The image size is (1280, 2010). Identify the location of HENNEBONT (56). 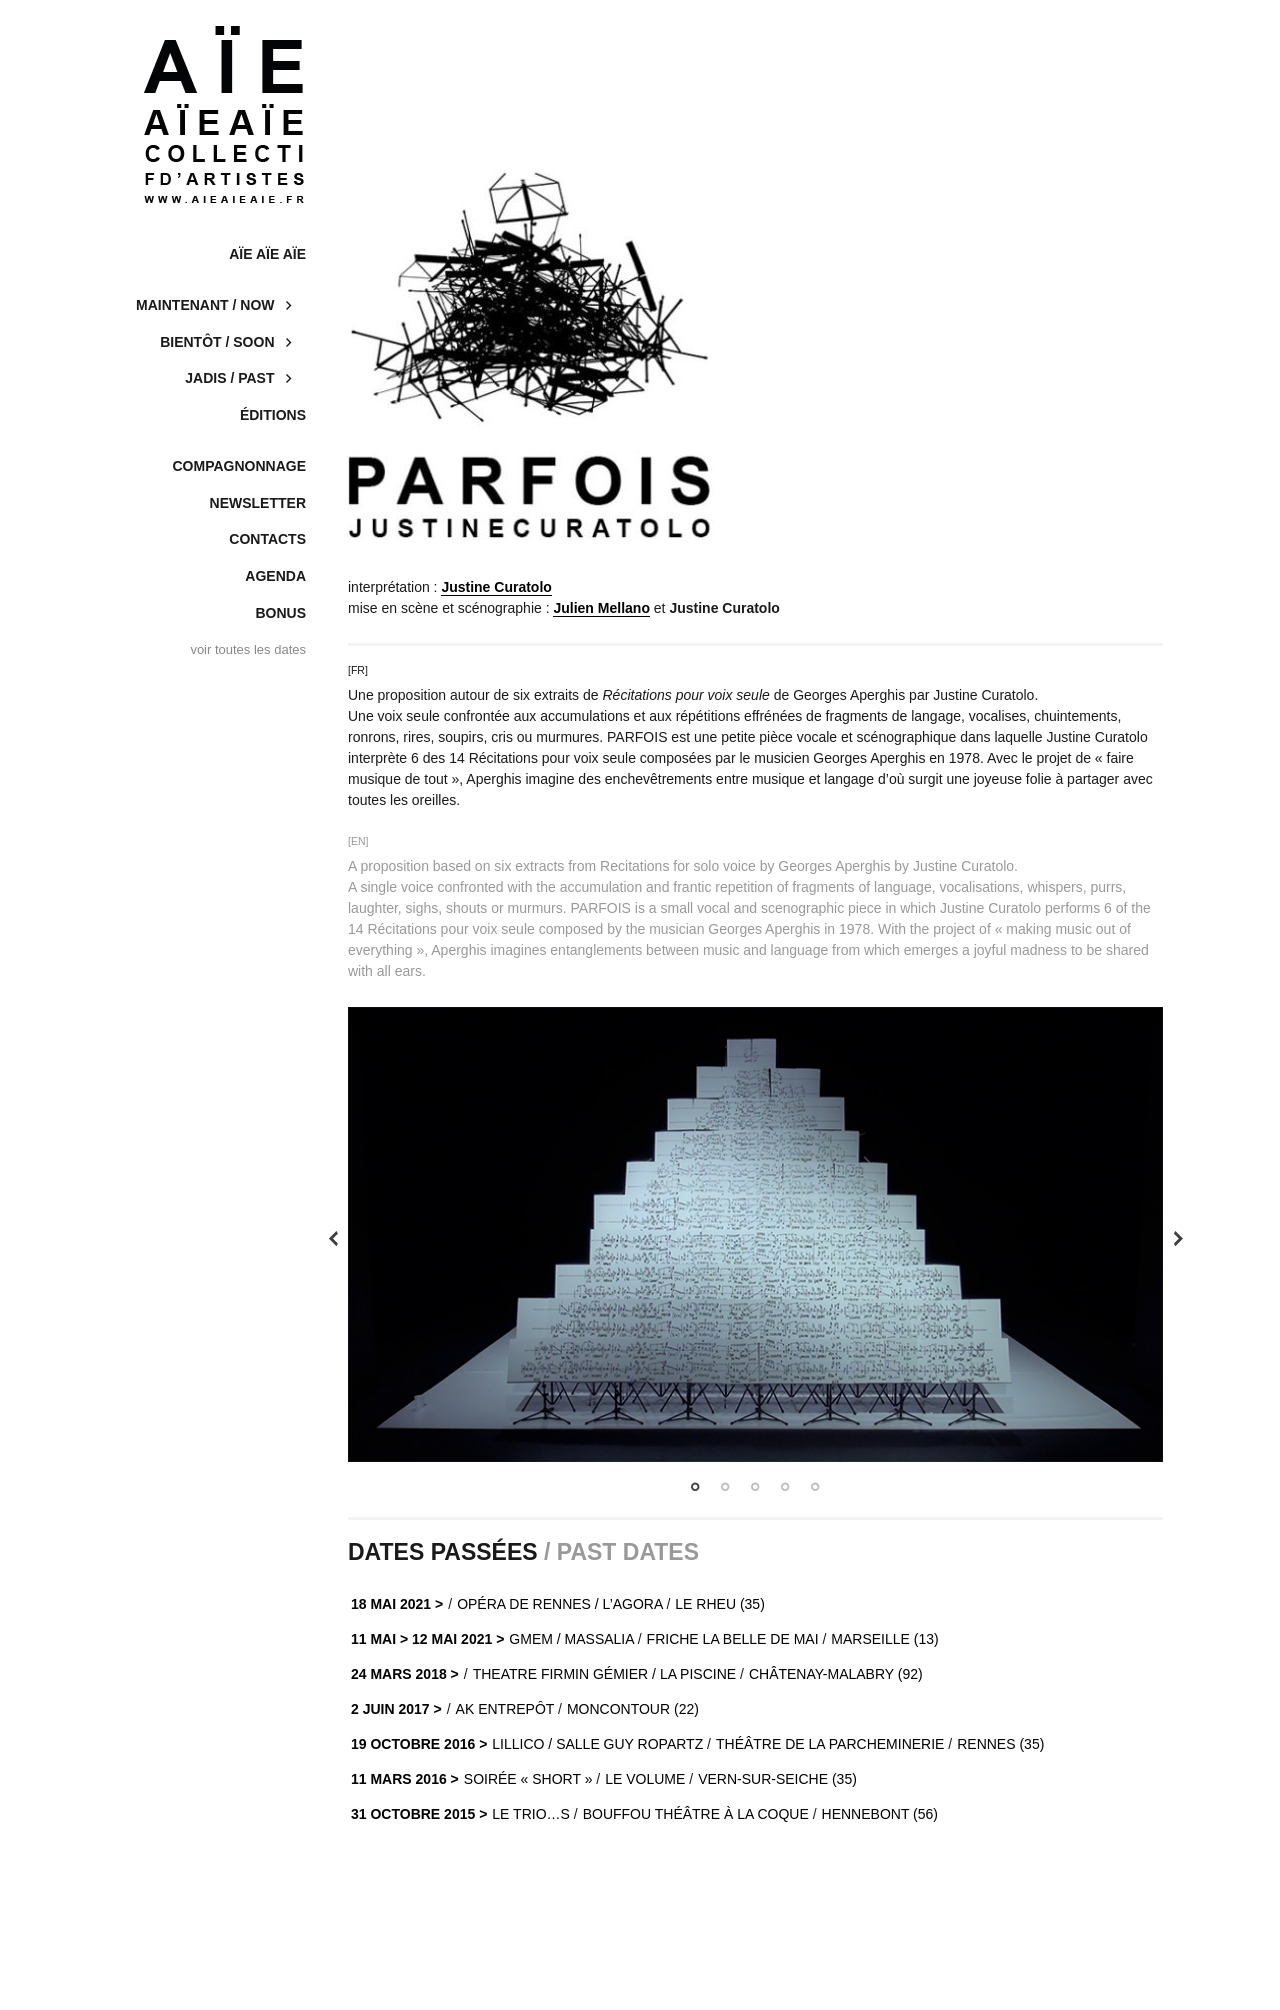
(880, 1814).